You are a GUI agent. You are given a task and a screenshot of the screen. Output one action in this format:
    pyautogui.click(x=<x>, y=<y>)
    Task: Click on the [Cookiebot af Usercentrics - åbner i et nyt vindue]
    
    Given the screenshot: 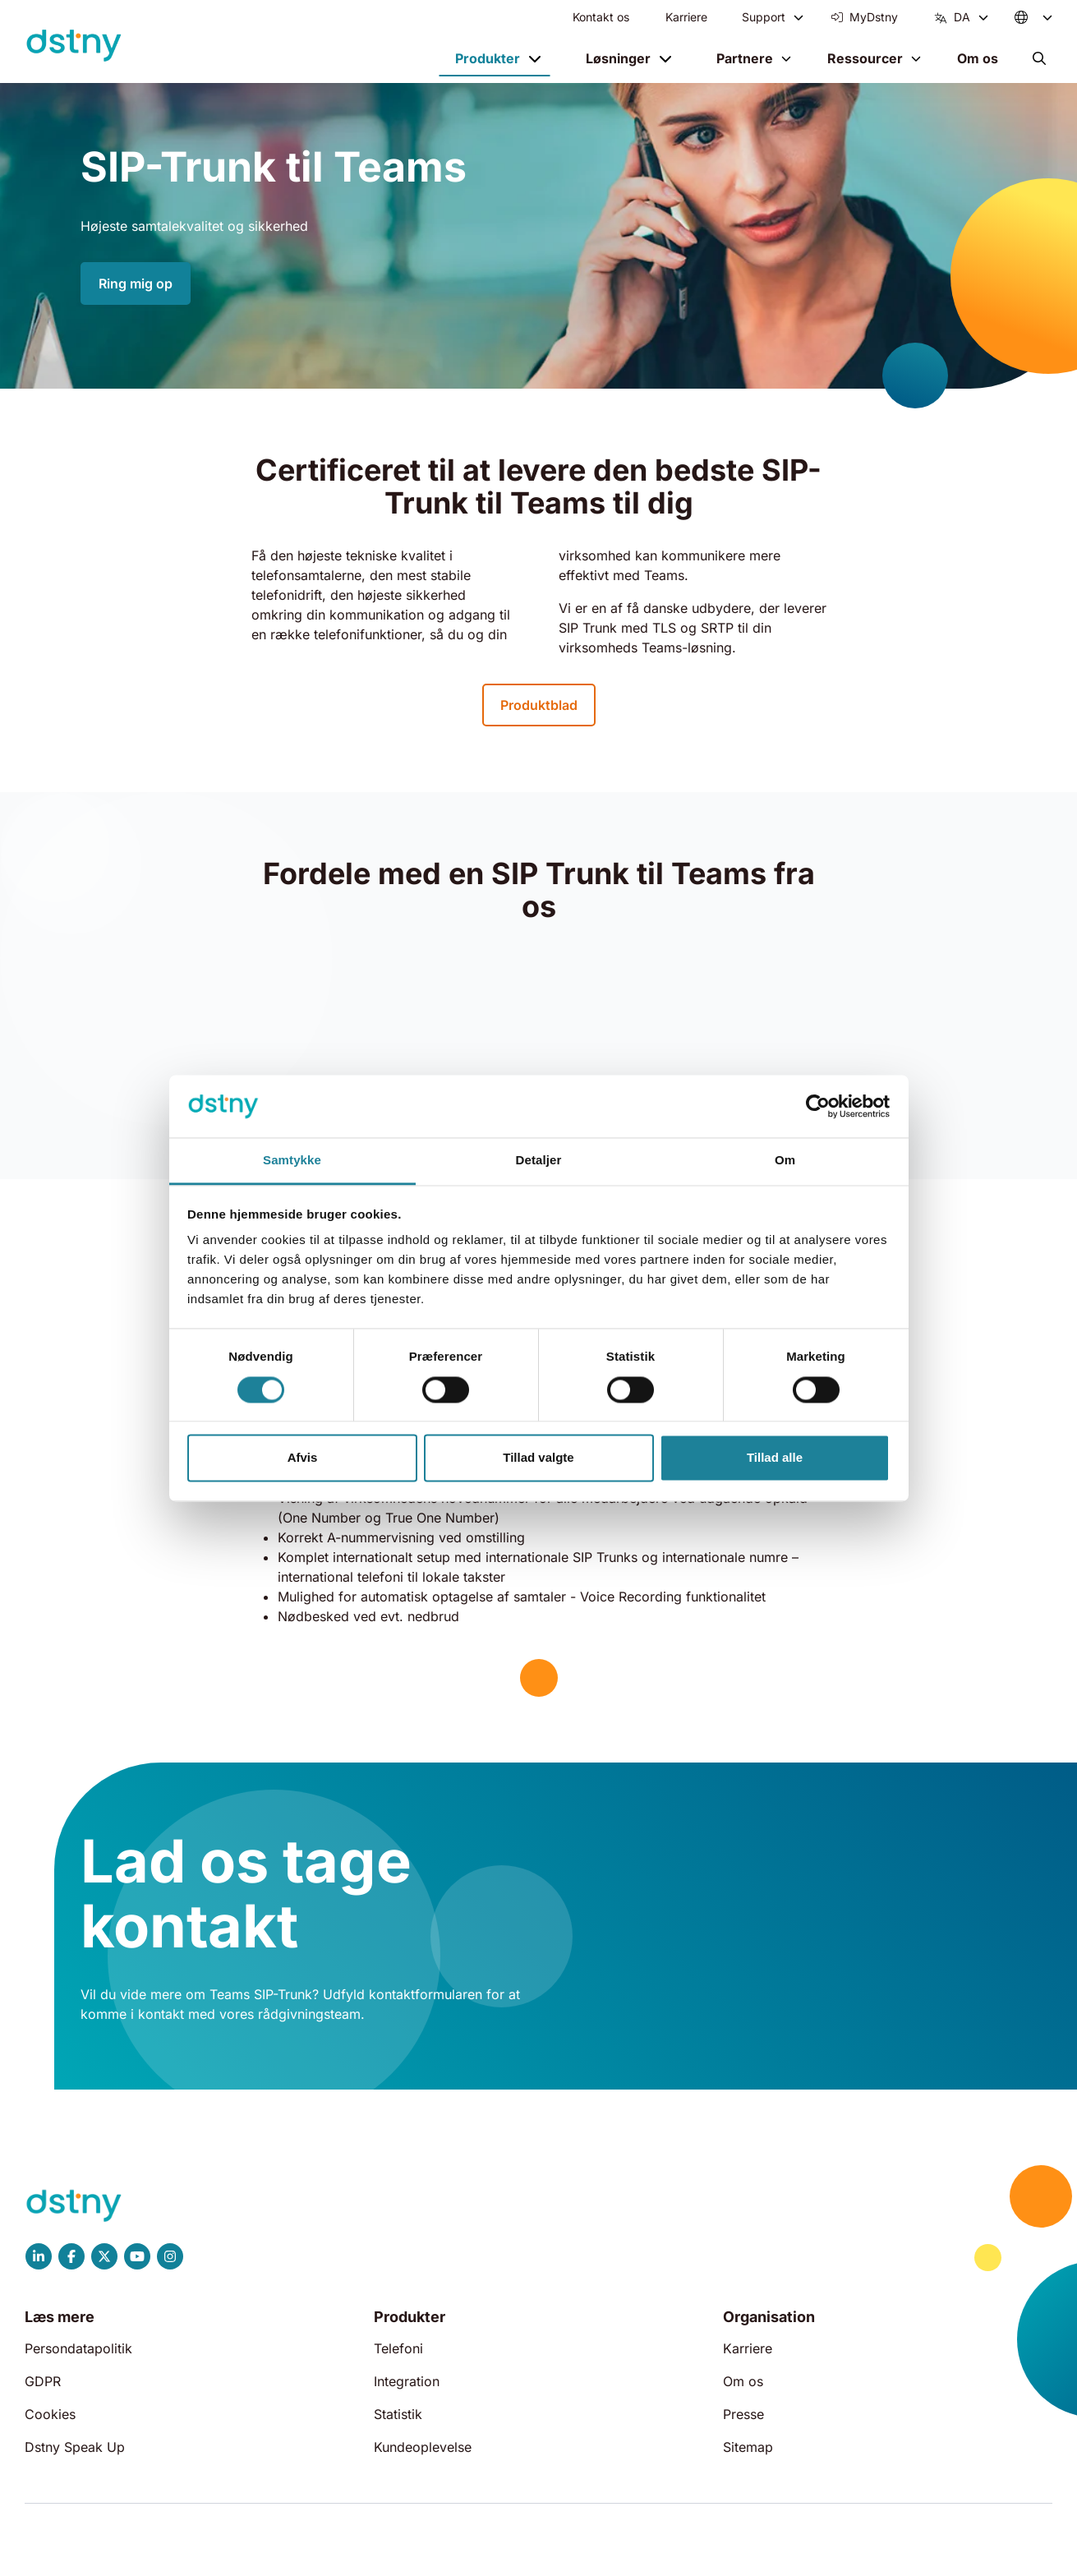 What is the action you would take?
    pyautogui.click(x=818, y=1106)
    